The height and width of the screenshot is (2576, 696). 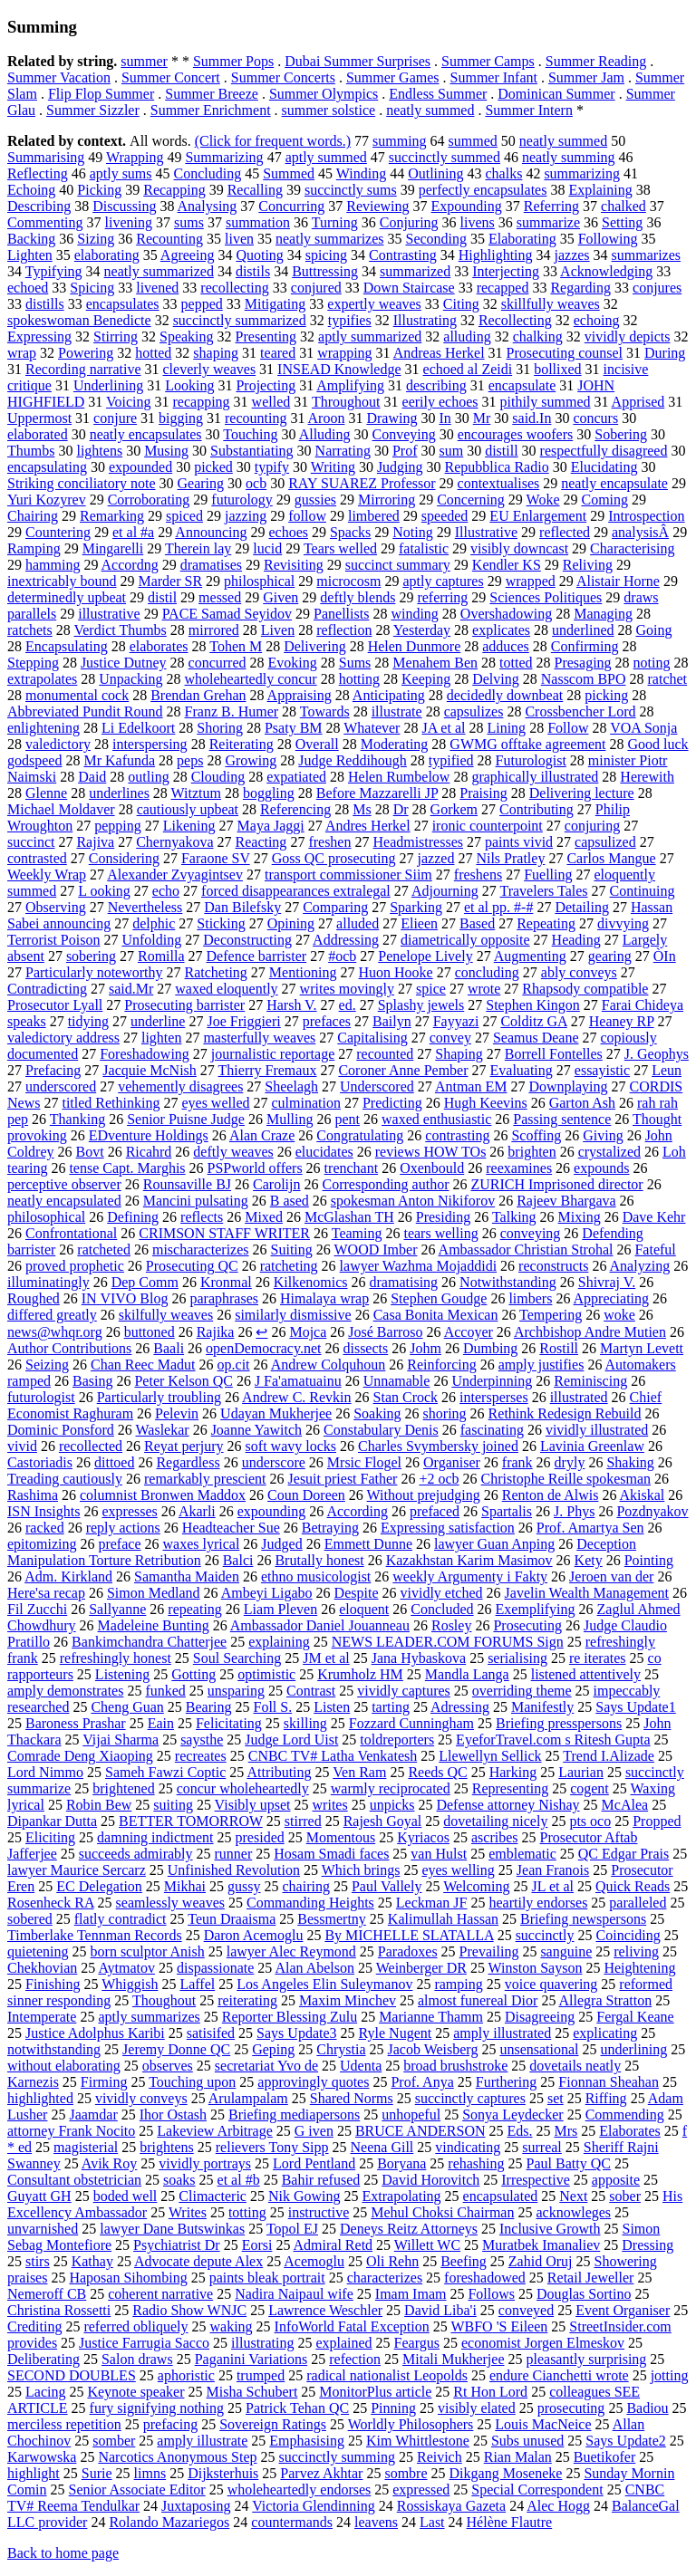 I want to click on summarizes, so click(x=646, y=255).